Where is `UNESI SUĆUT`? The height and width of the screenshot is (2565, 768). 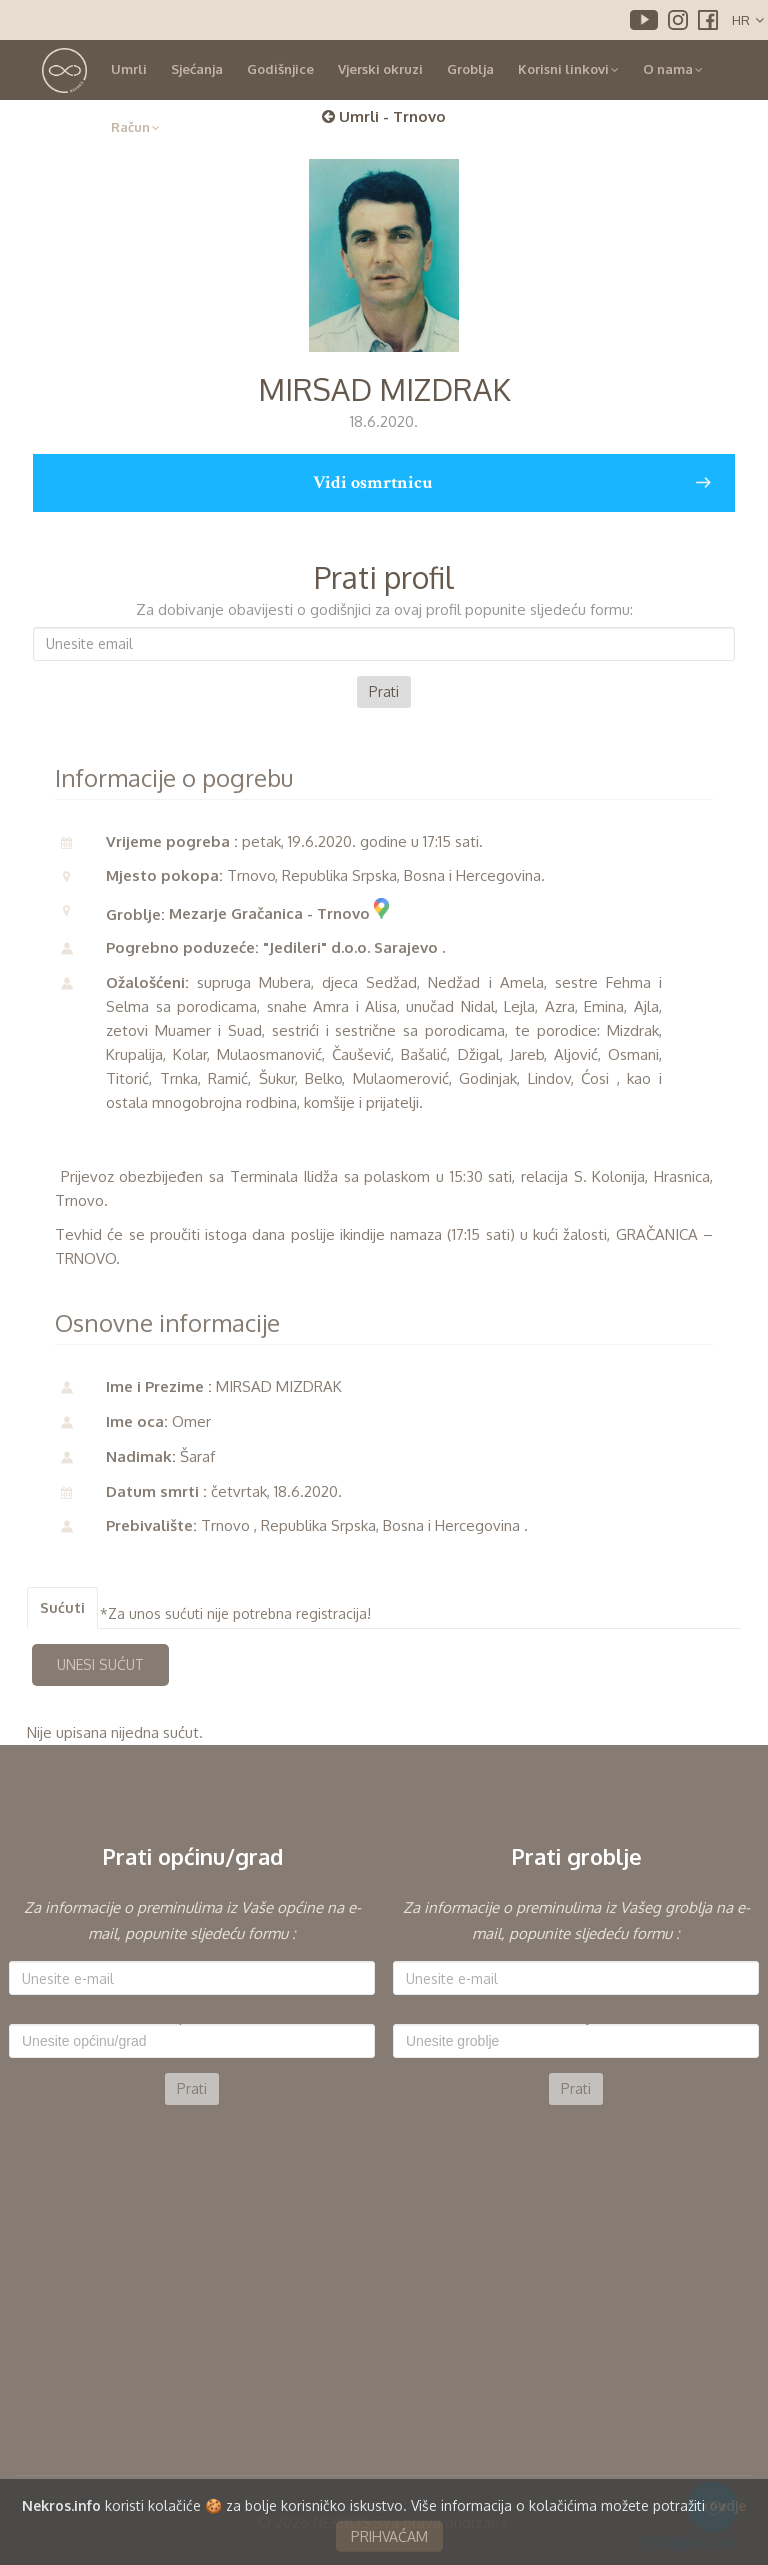 UNESI SUĆUT is located at coordinates (100, 1664).